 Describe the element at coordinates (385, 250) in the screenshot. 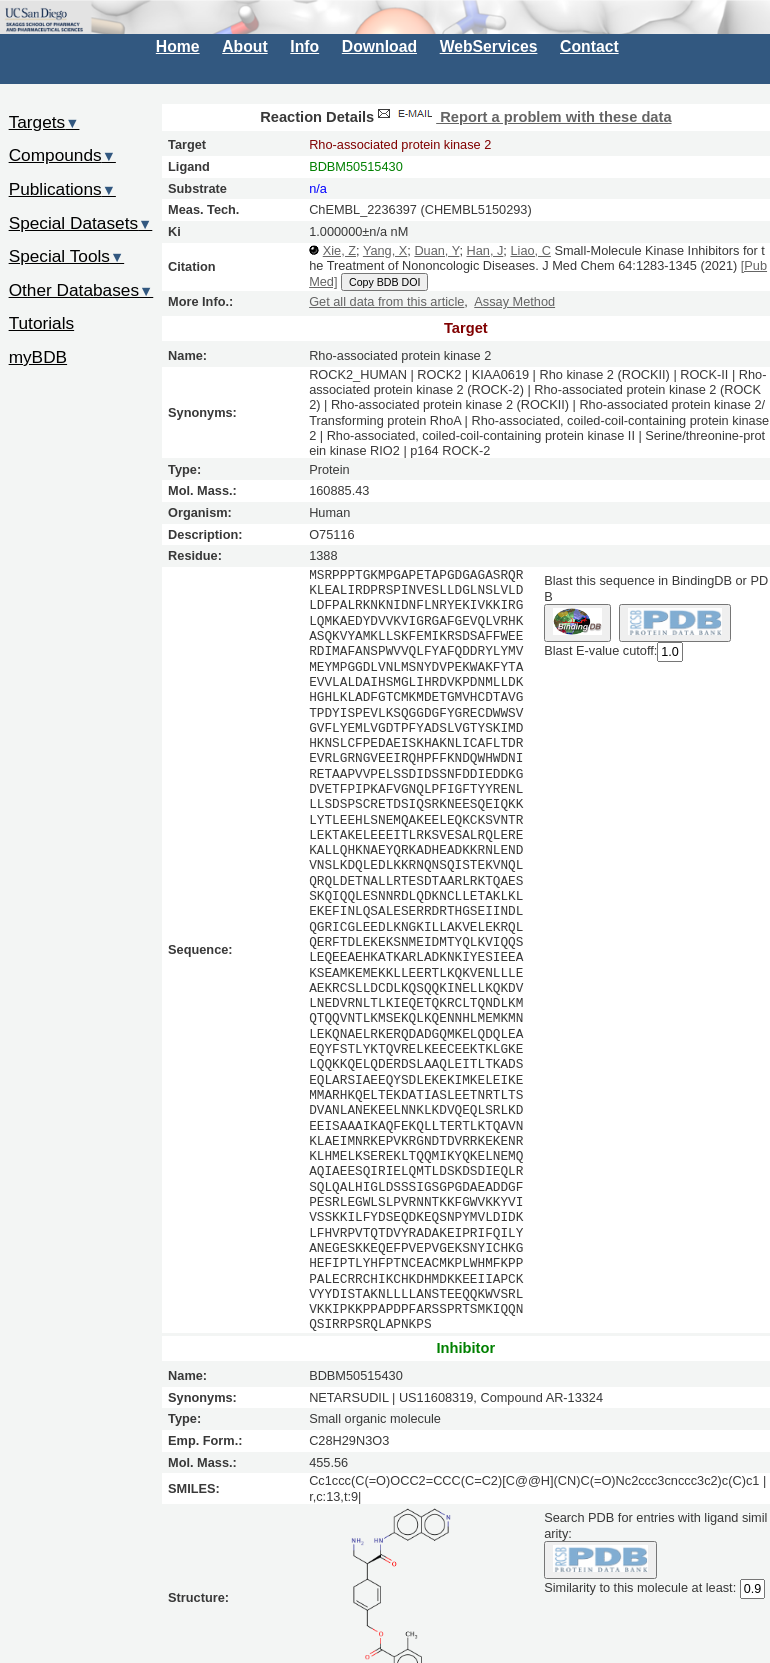

I see `Yang, X` at that location.